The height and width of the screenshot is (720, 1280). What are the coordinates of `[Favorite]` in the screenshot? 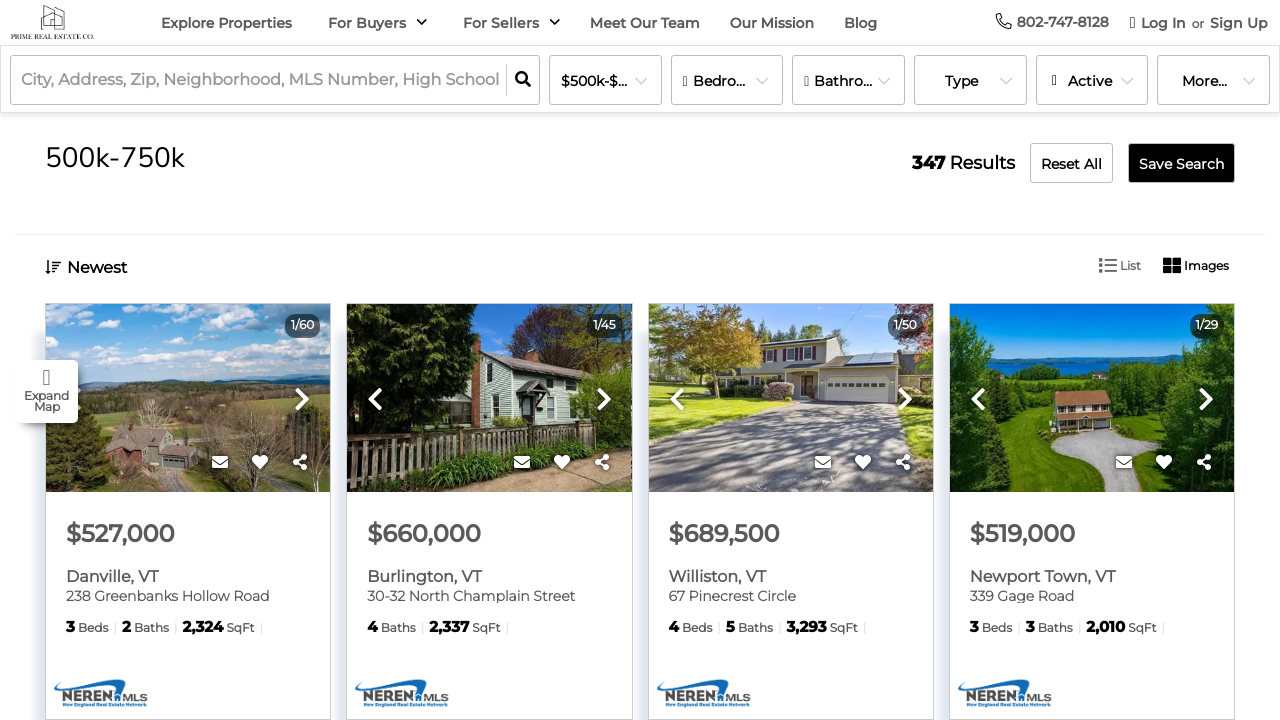 It's located at (260, 463).